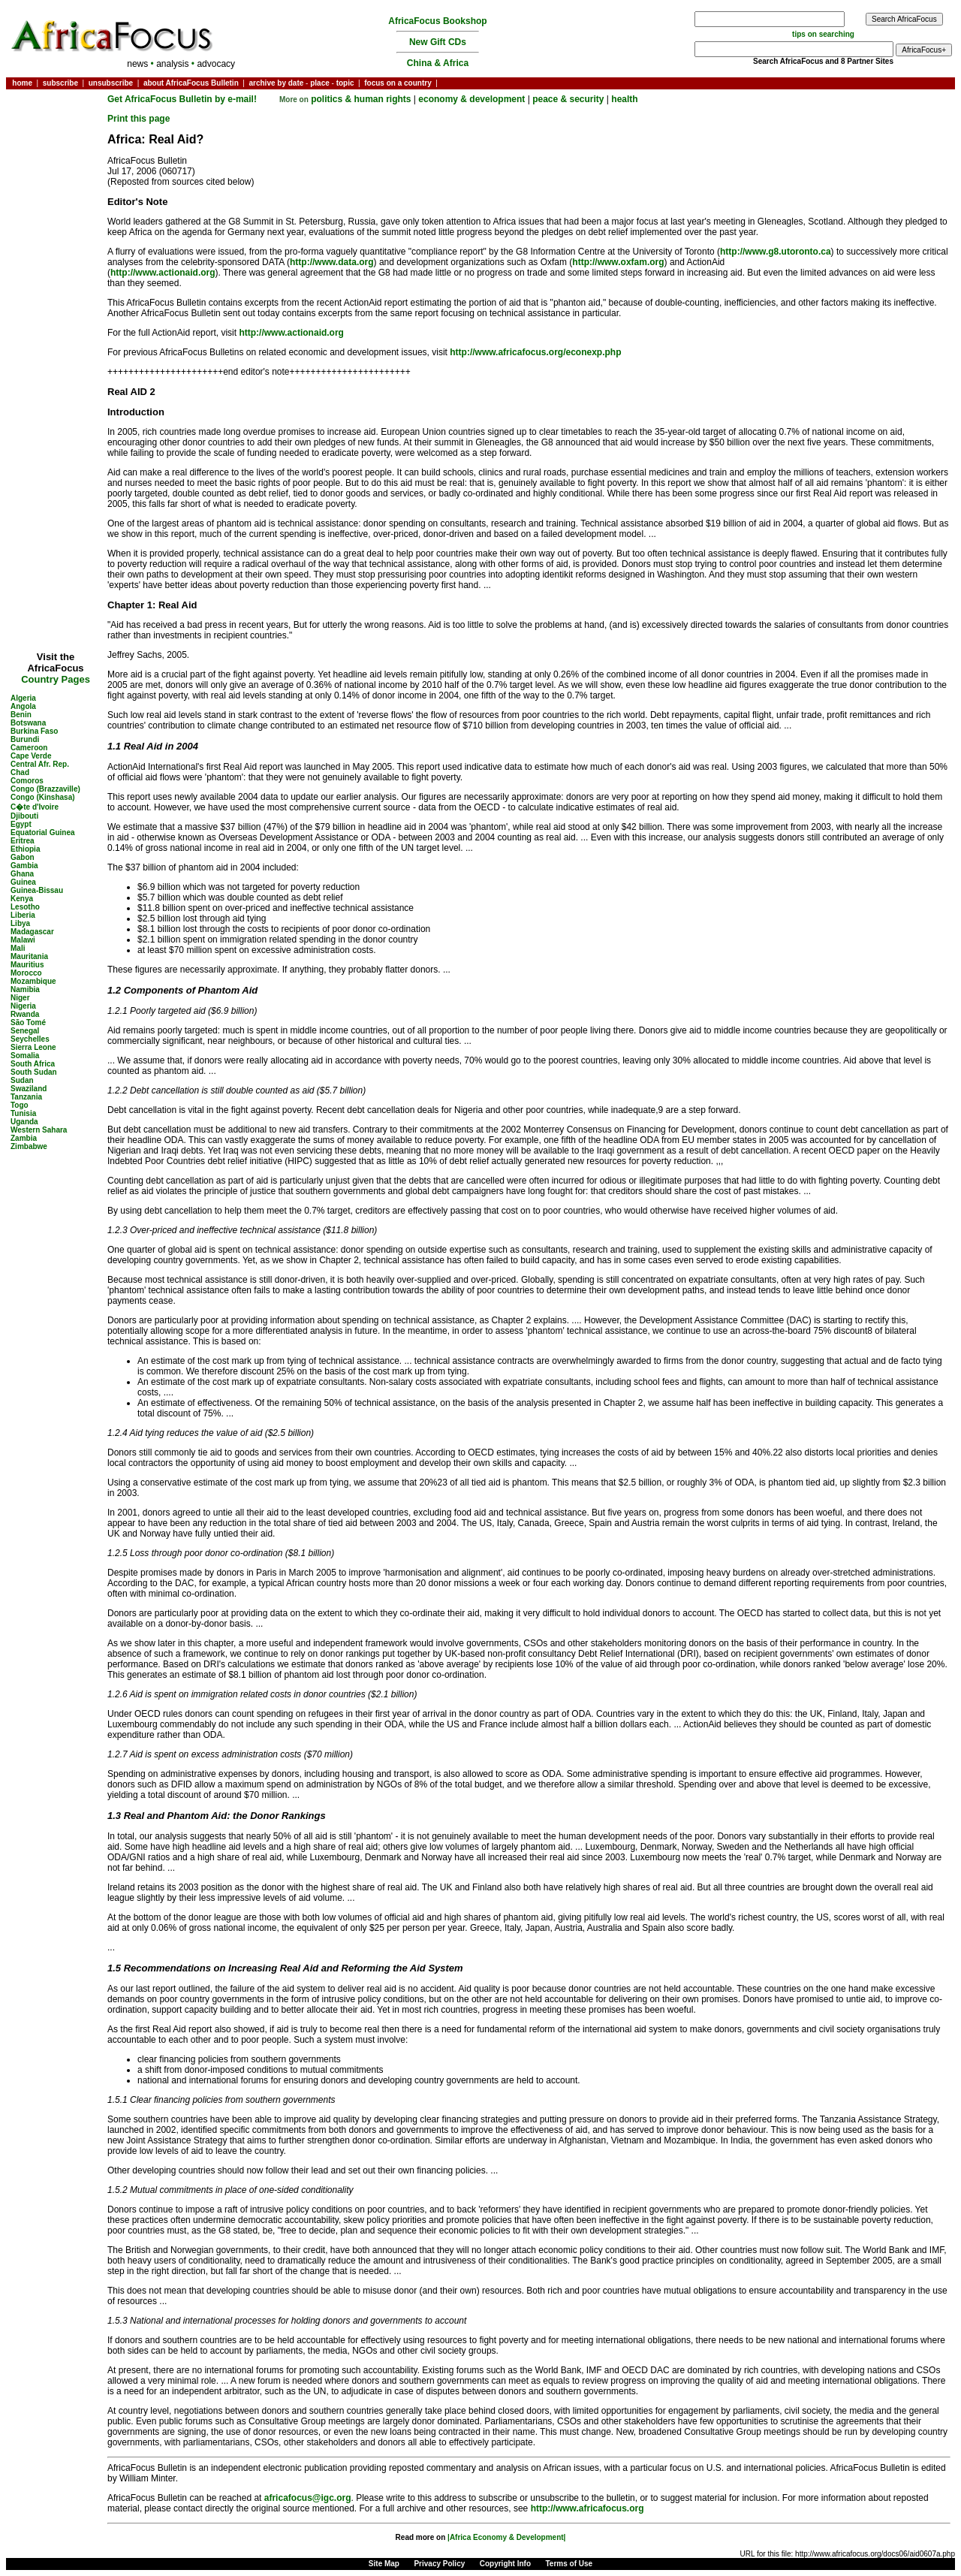  I want to click on Madagascar, so click(32, 932).